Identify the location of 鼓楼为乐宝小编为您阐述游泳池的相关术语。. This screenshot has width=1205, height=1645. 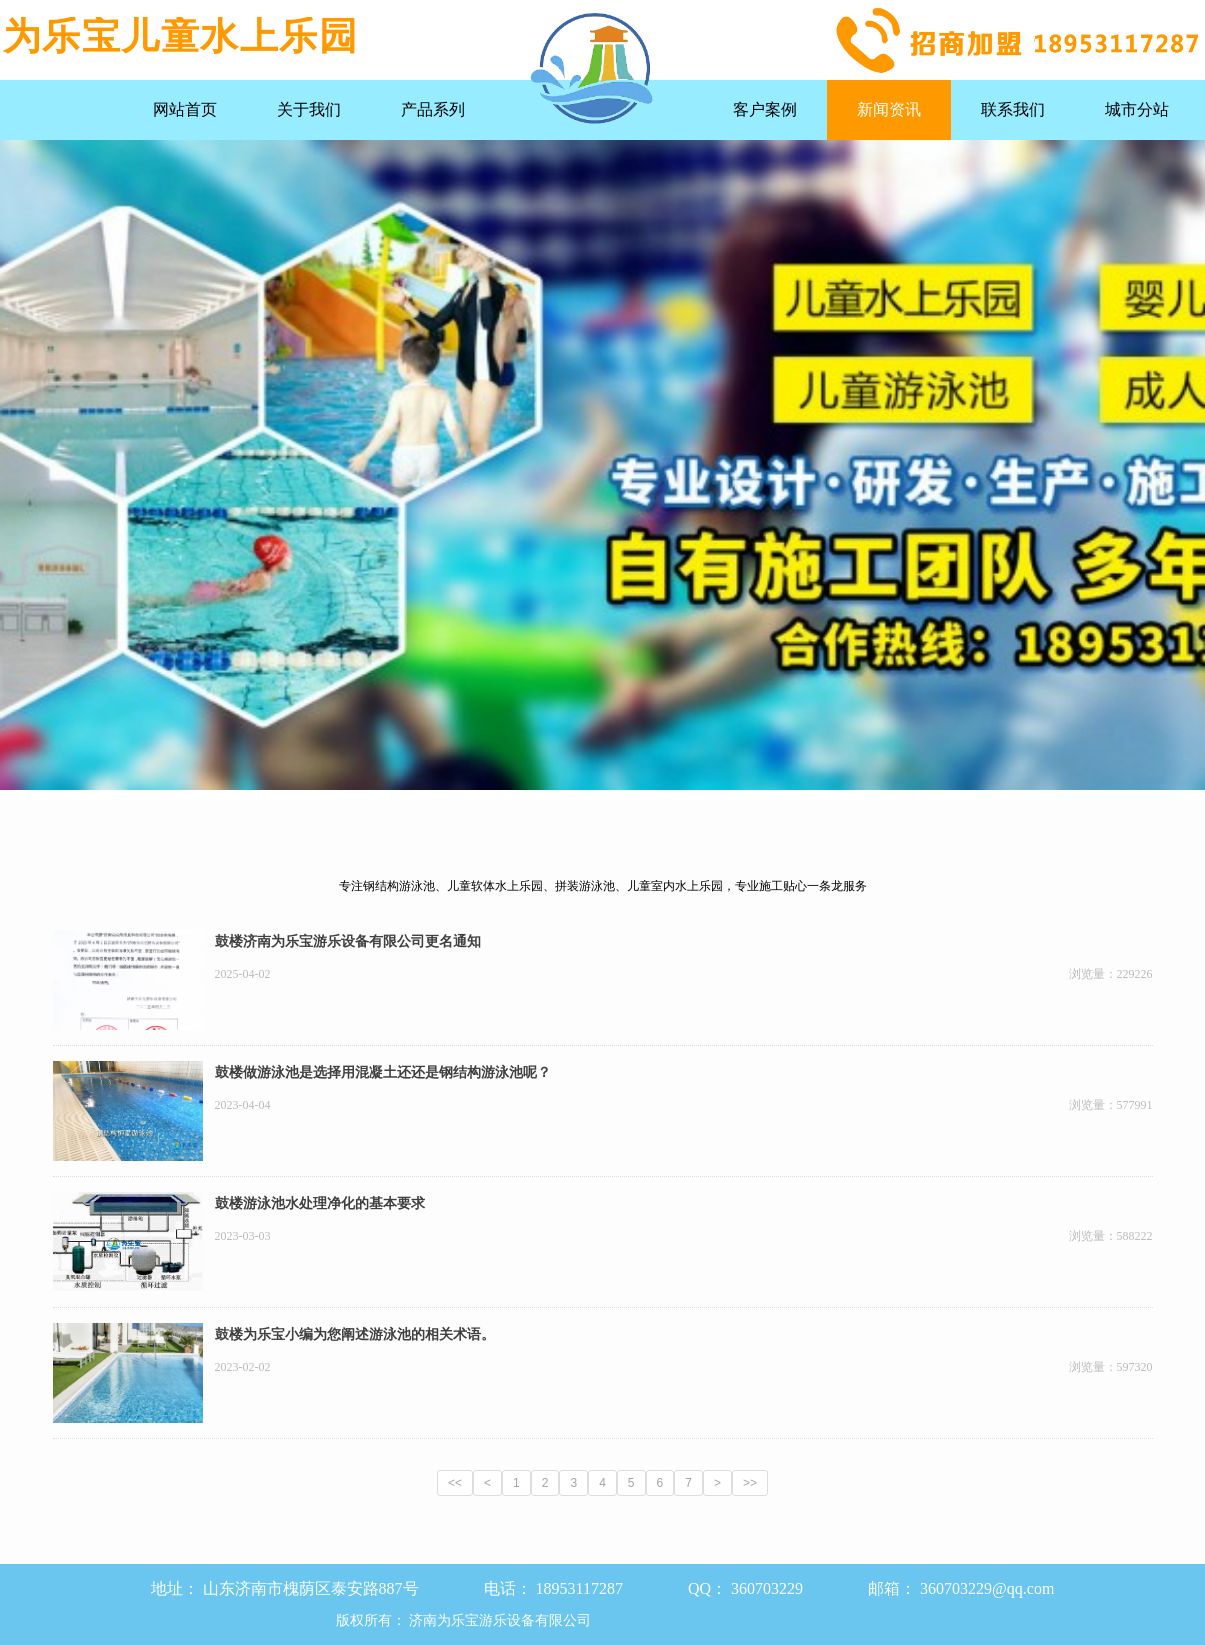
(355, 1334).